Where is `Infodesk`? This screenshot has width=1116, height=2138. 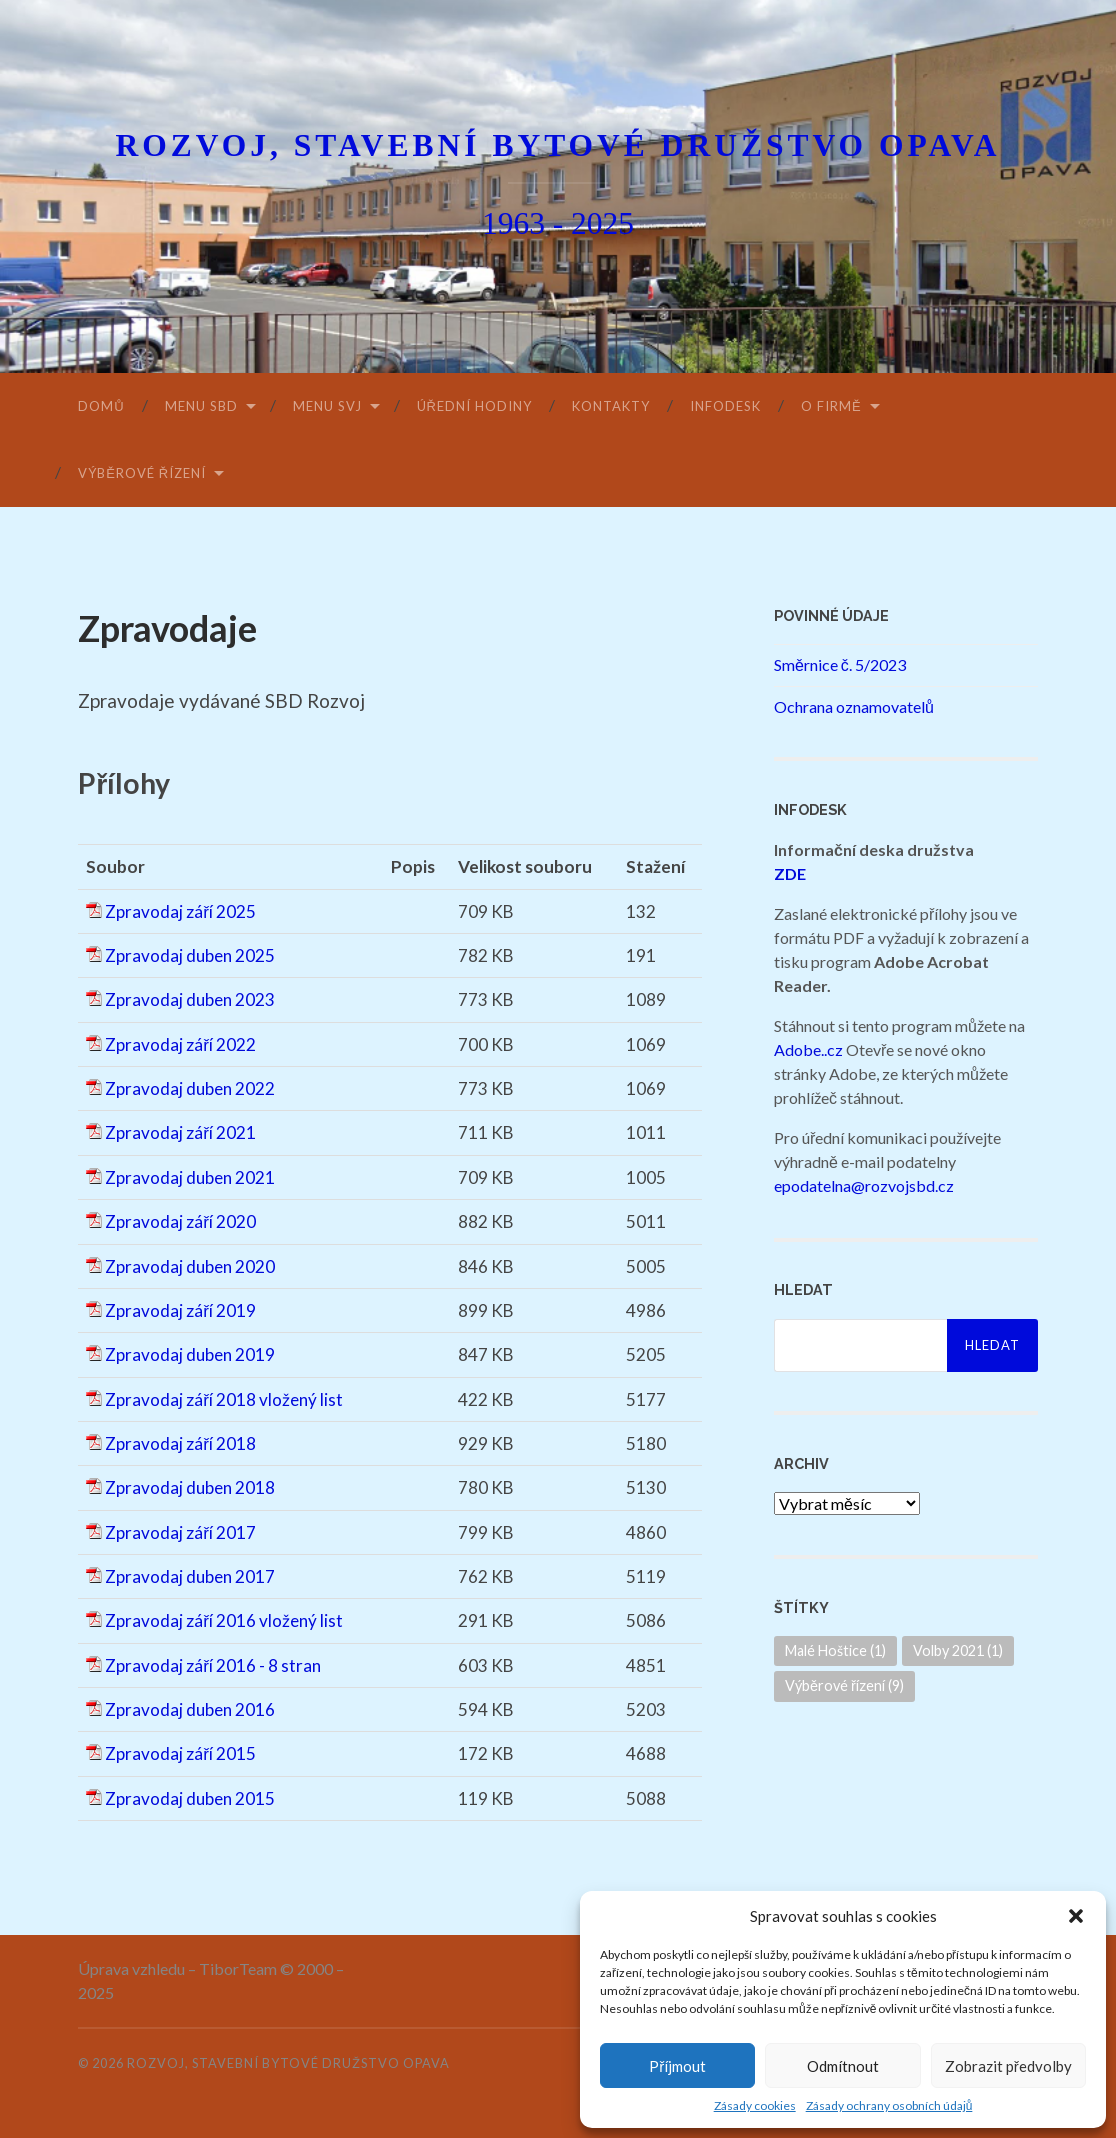 Infodesk is located at coordinates (725, 406).